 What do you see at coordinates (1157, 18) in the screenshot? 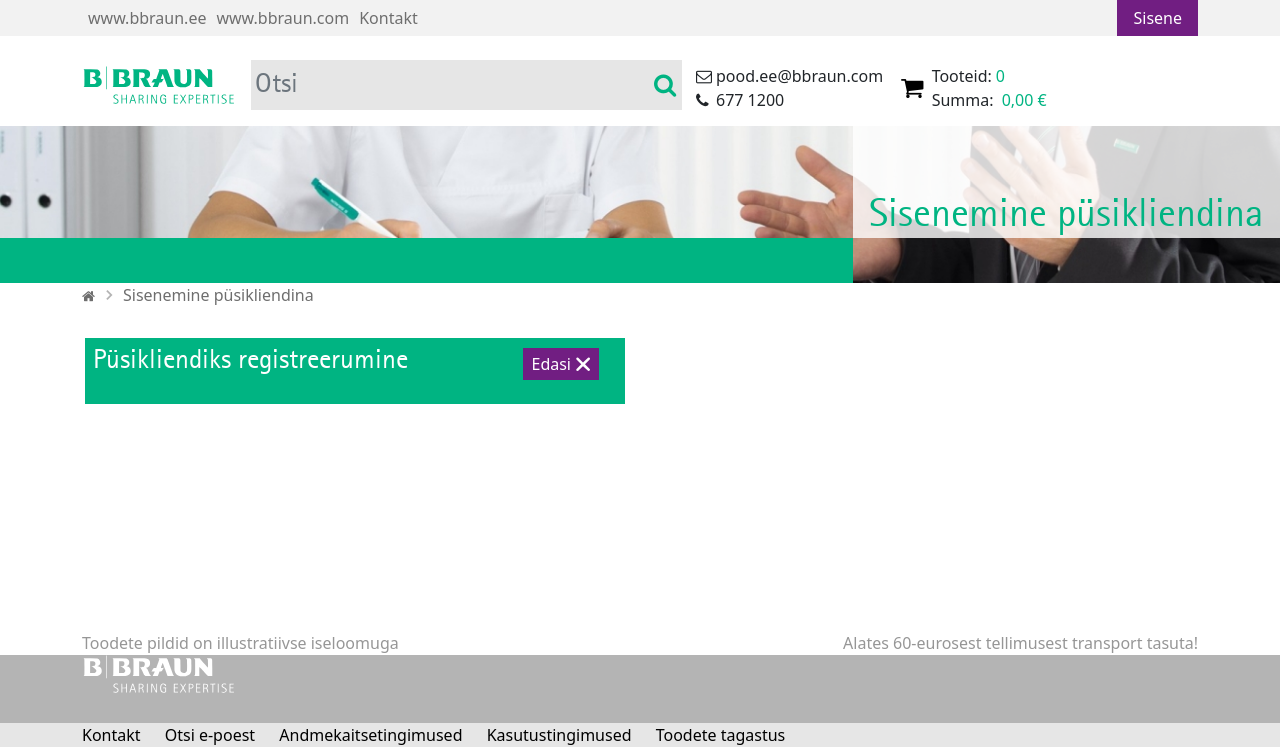
I see `Sisene` at bounding box center [1157, 18].